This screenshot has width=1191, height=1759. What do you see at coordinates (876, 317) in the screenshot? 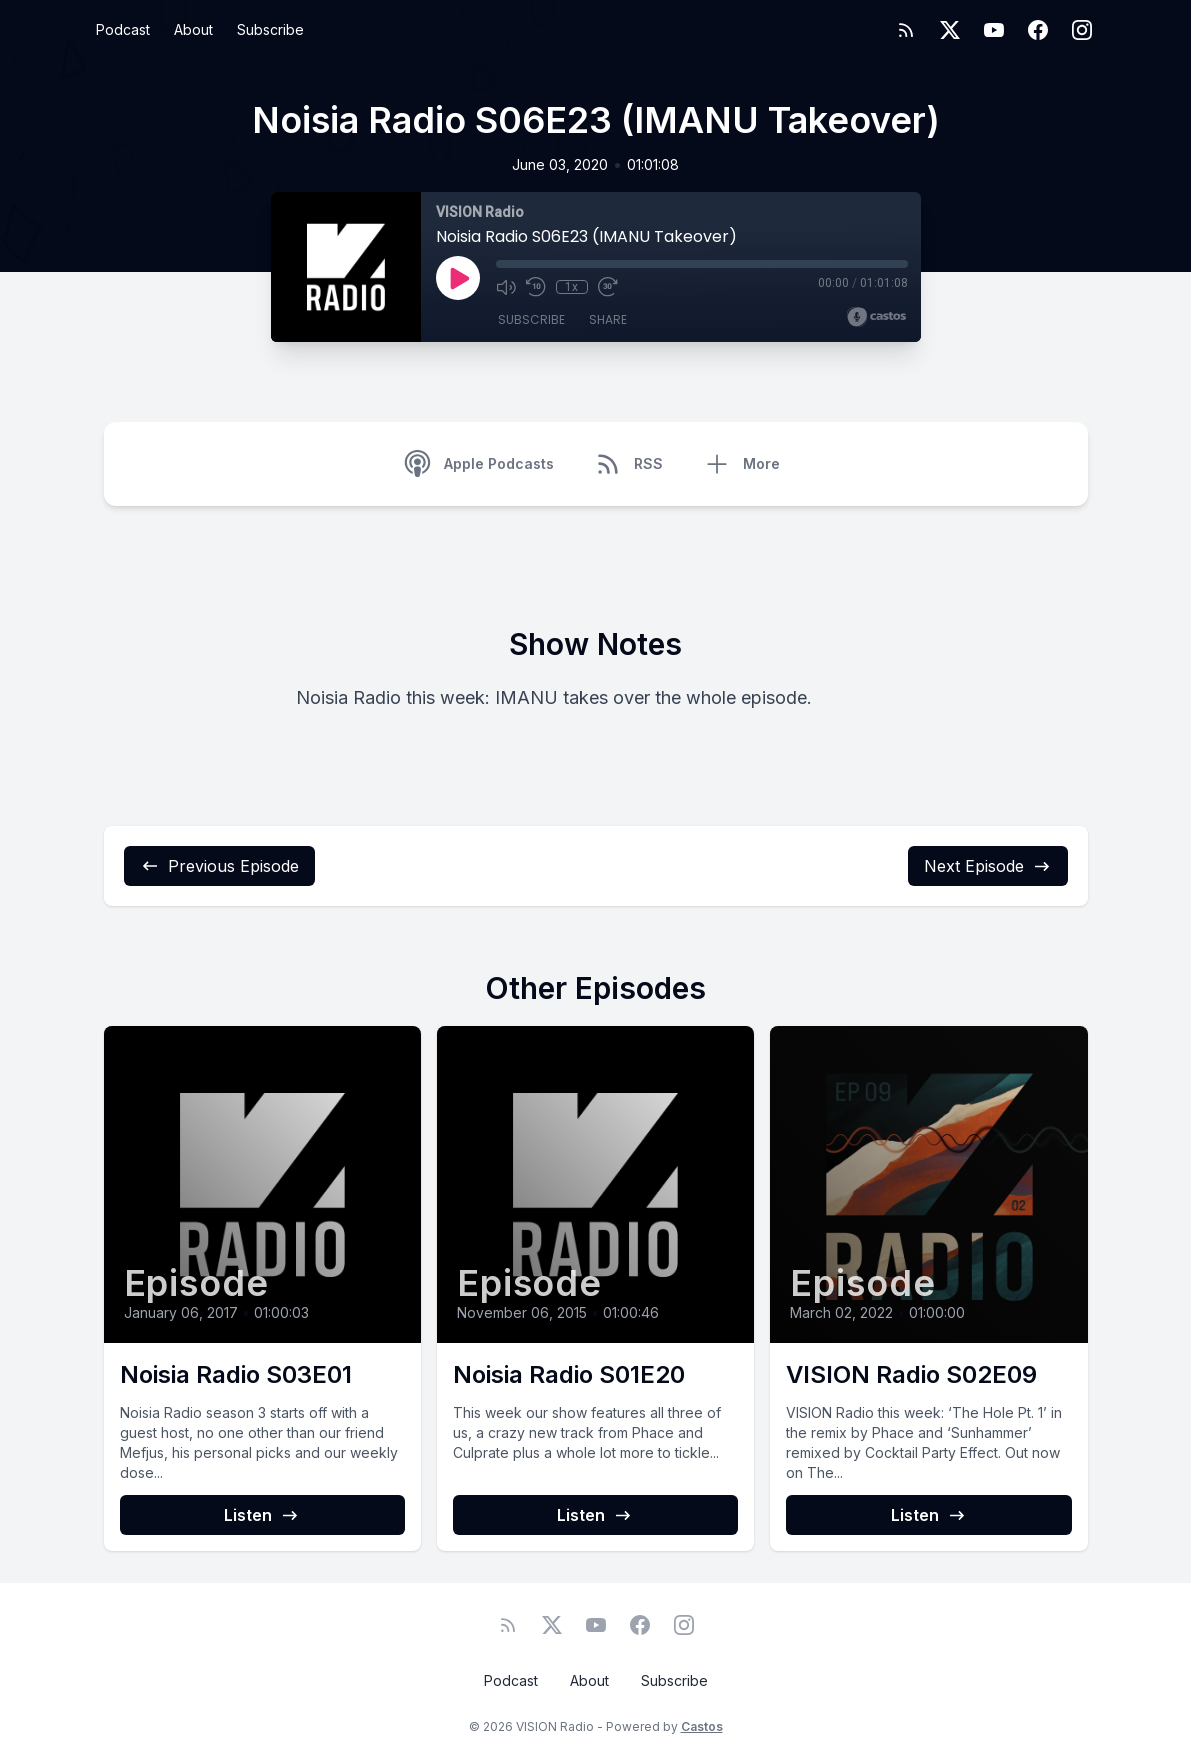
I see `[Broadcast by Castos]` at bounding box center [876, 317].